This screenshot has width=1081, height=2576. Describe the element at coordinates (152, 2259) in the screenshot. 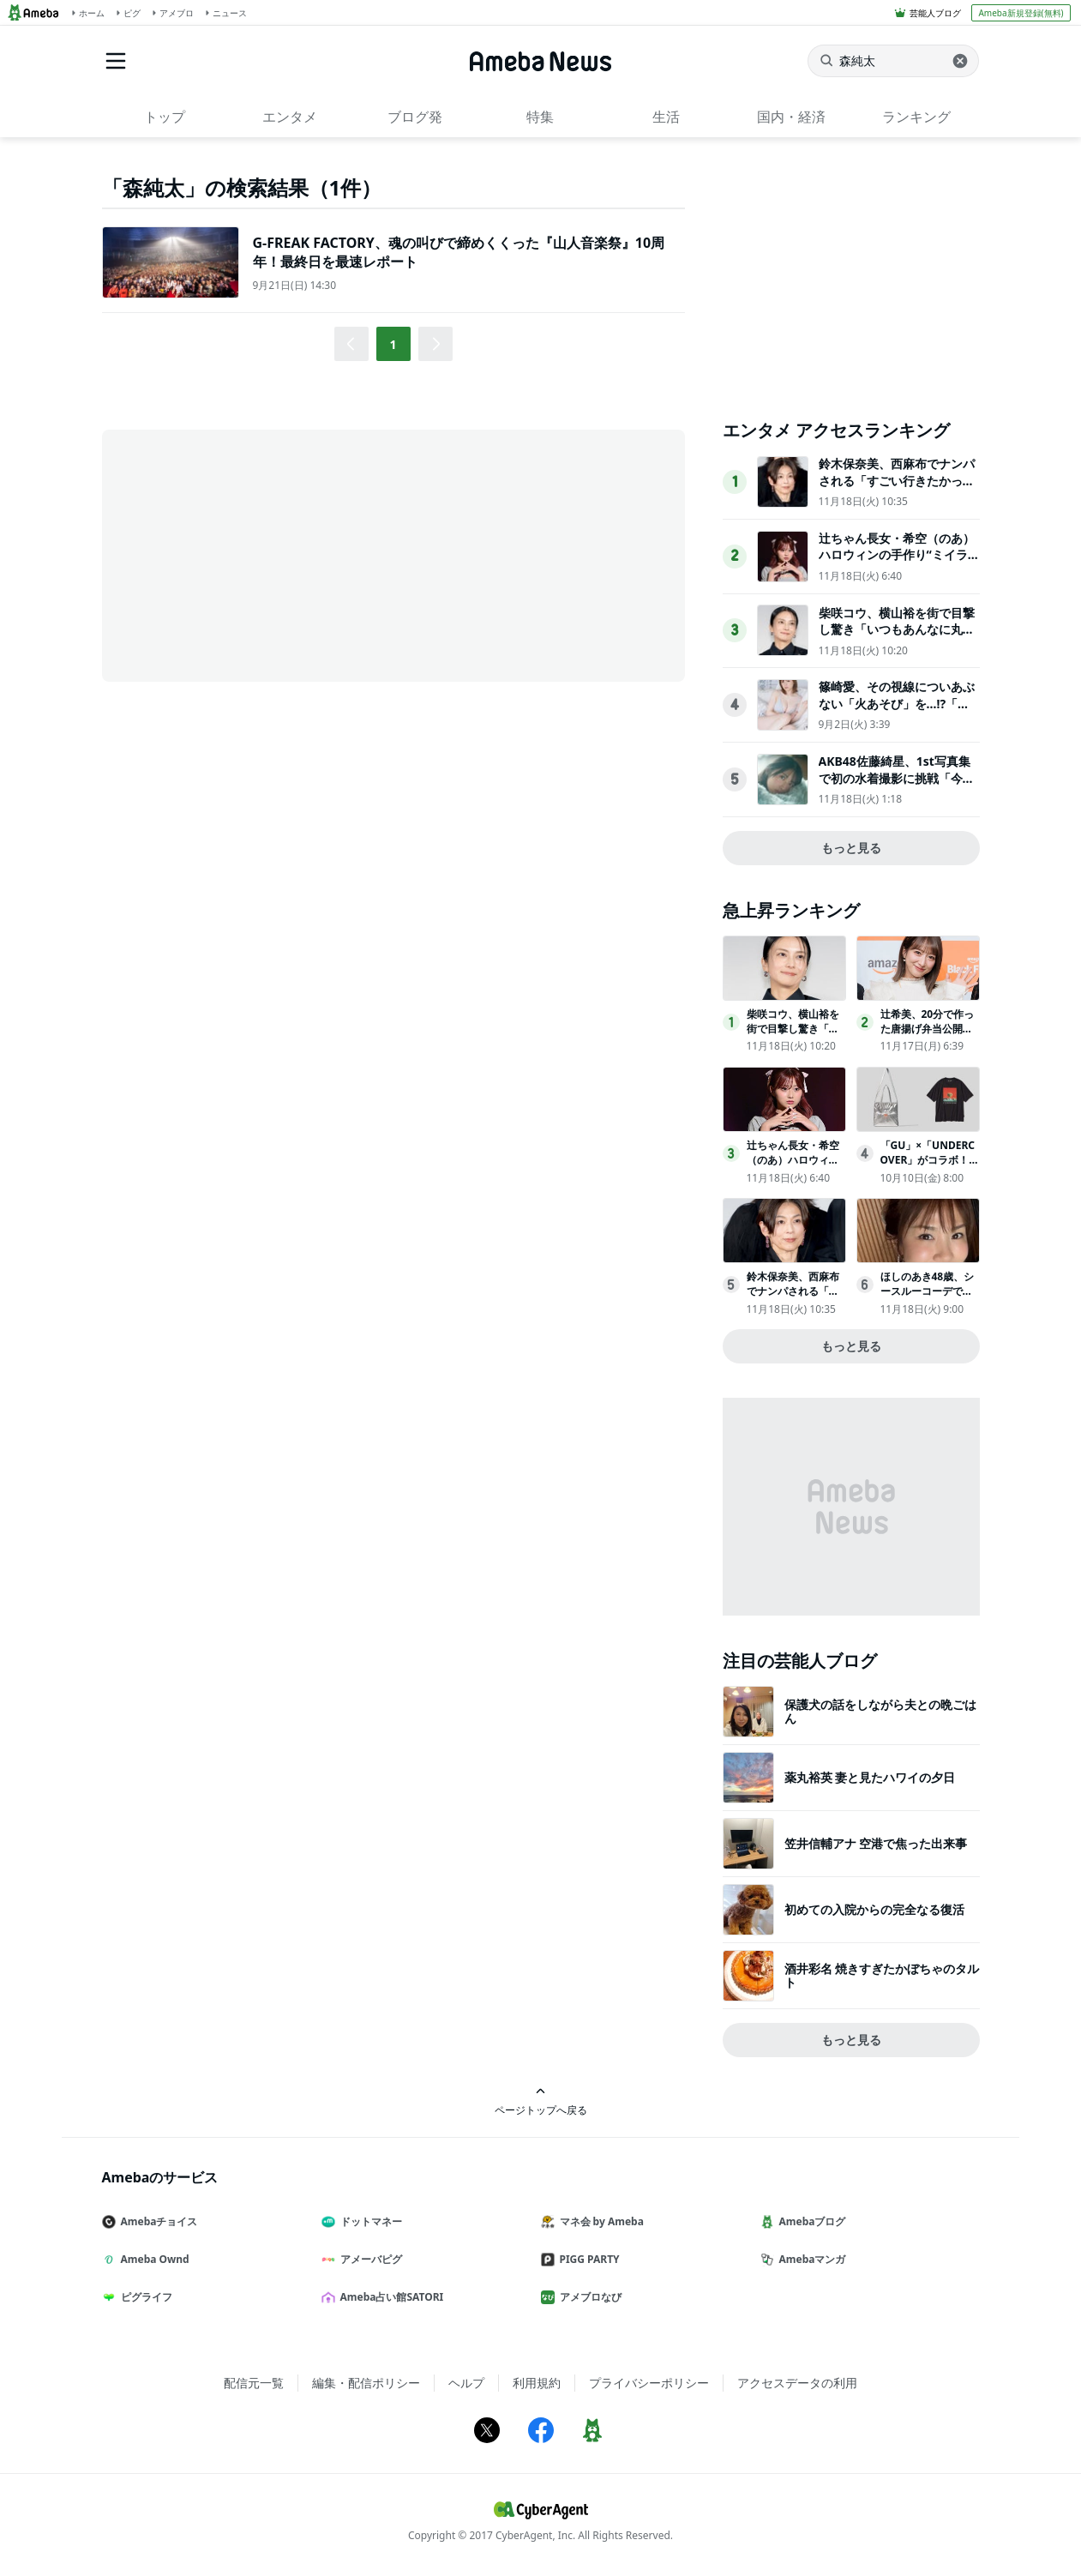

I see `Ameba Ownd` at that location.